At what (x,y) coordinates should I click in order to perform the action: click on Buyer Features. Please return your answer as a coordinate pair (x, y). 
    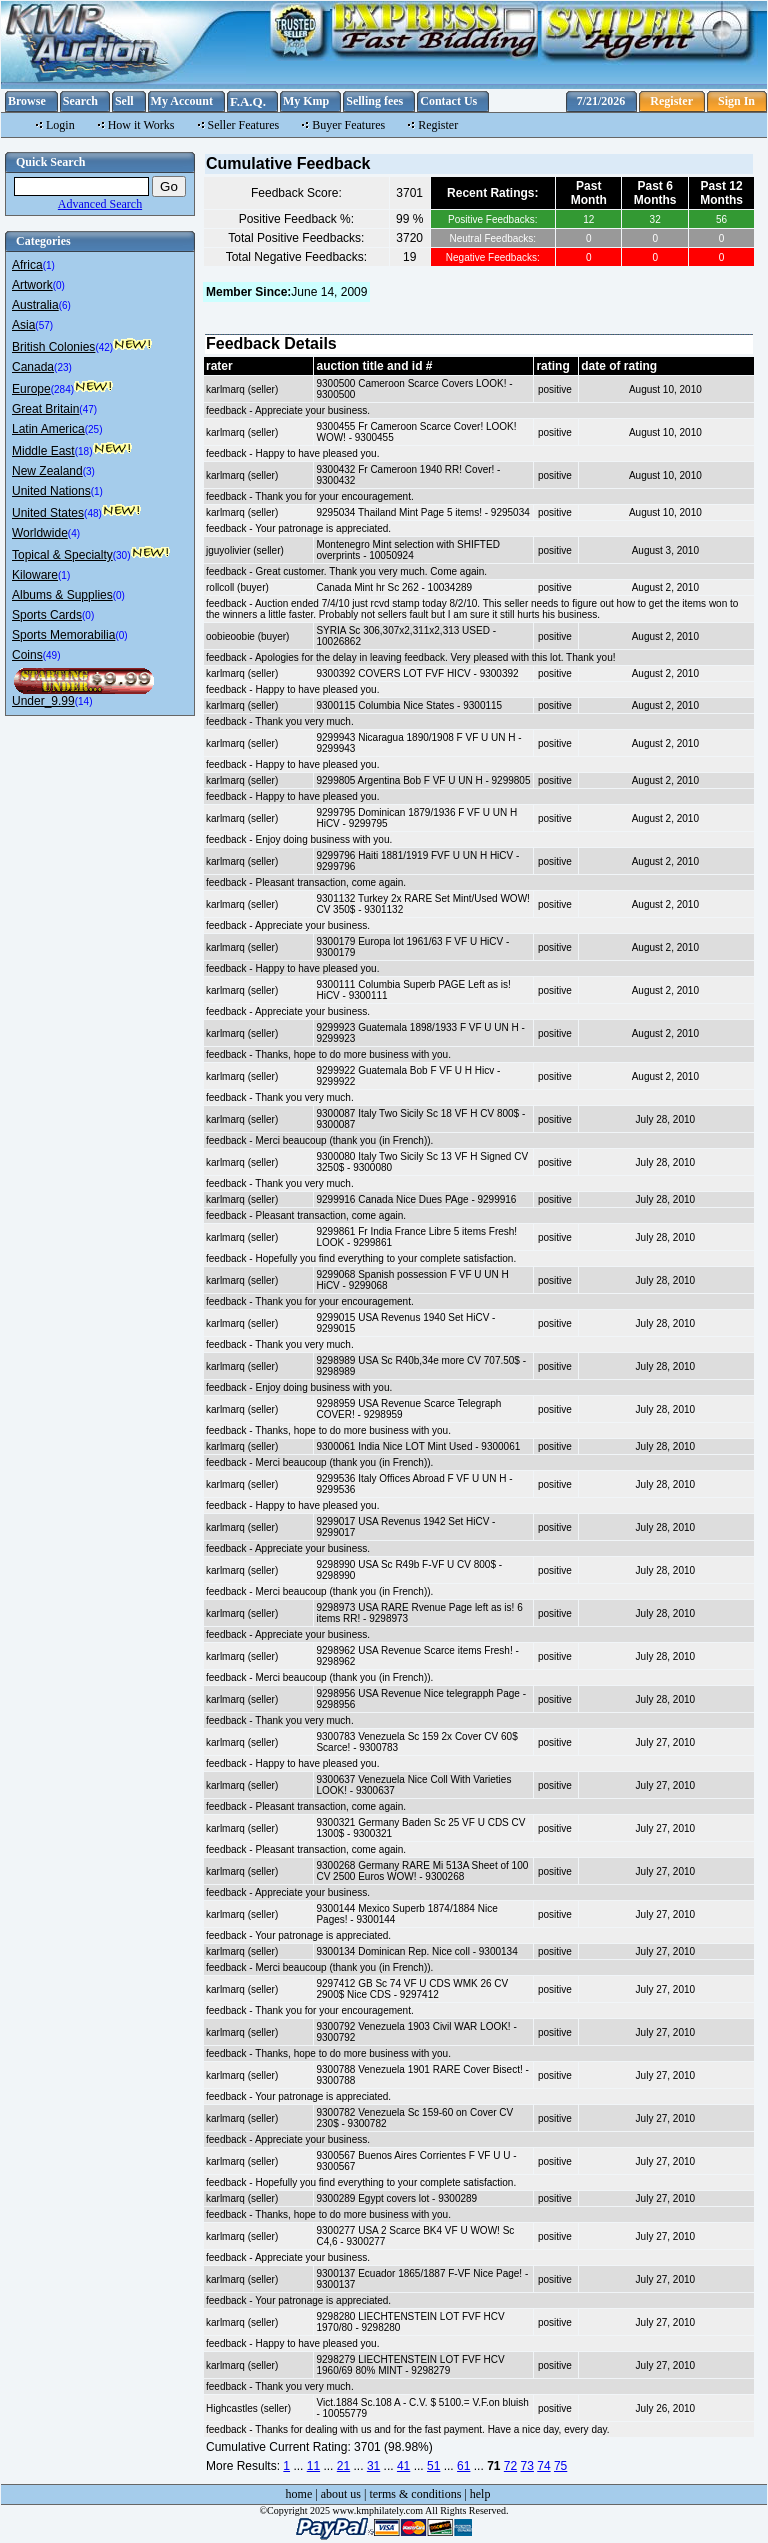
    Looking at the image, I should click on (348, 125).